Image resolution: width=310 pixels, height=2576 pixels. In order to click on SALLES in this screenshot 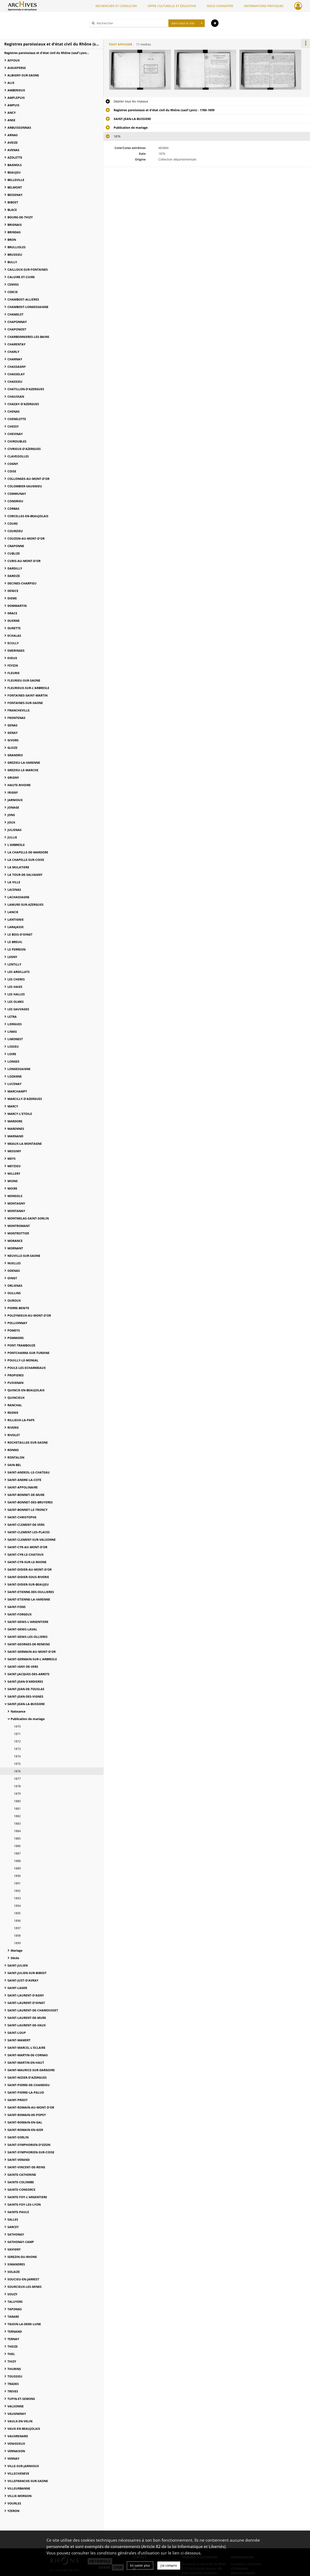, I will do `click(12, 2219)`.